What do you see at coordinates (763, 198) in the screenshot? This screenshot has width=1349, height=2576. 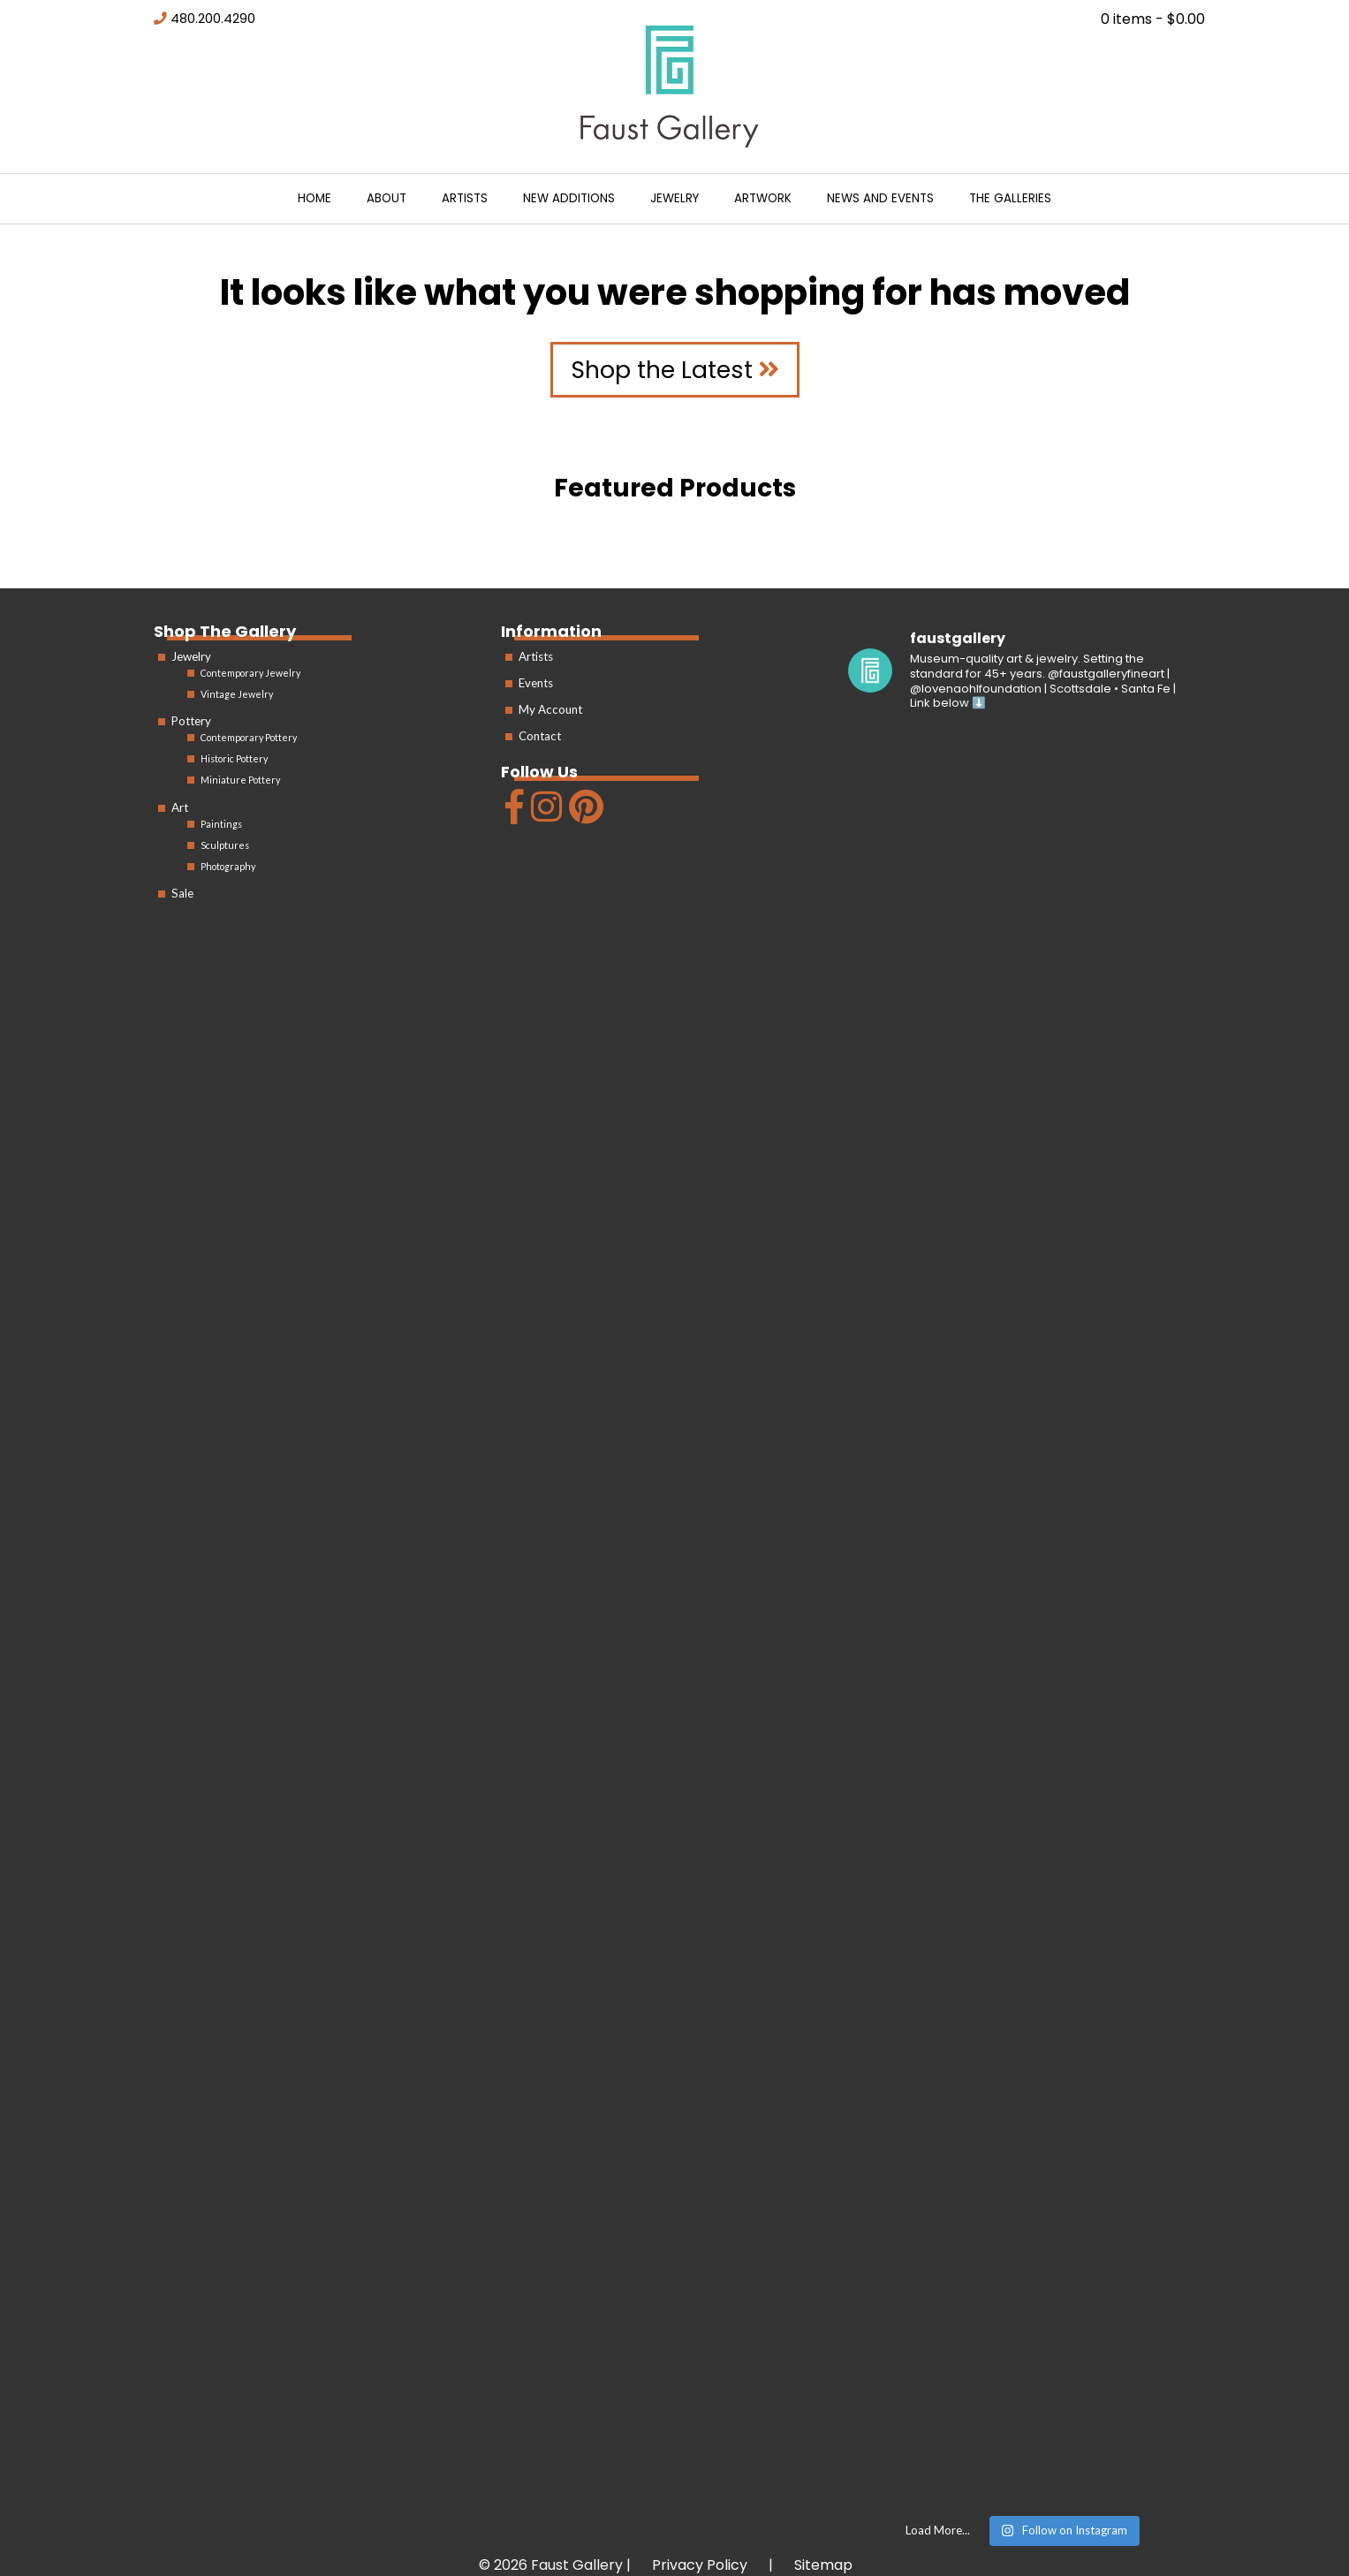 I see `Artwork` at bounding box center [763, 198].